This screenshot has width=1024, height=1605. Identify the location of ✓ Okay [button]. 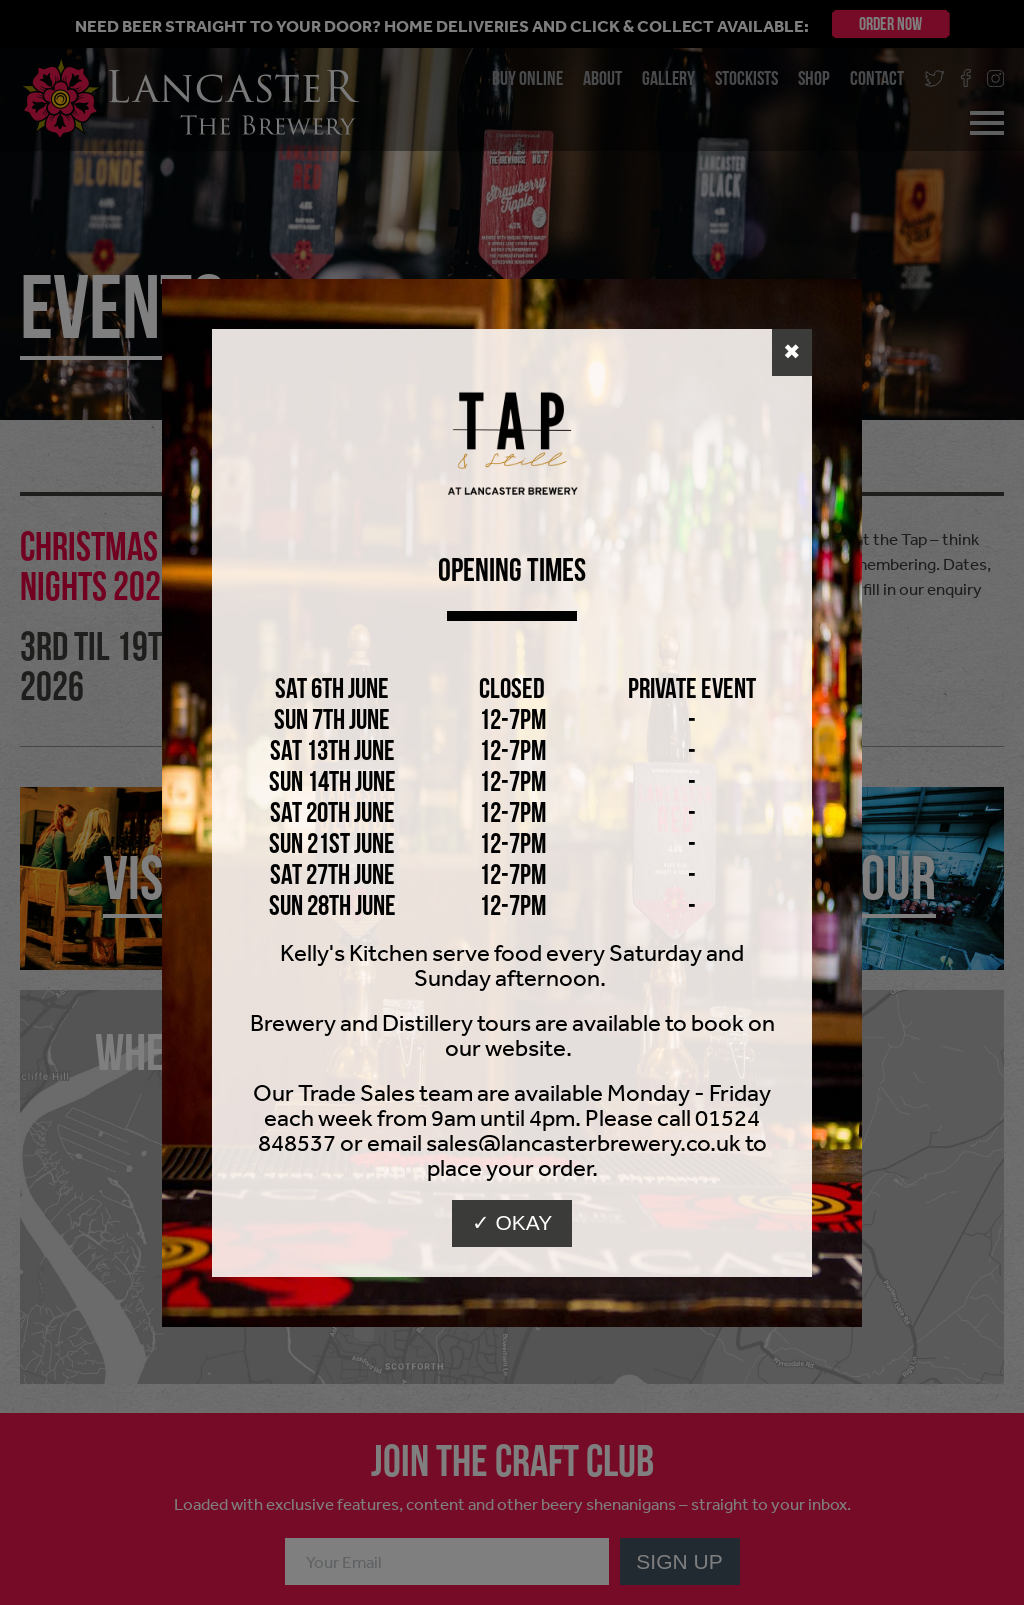
(512, 1222).